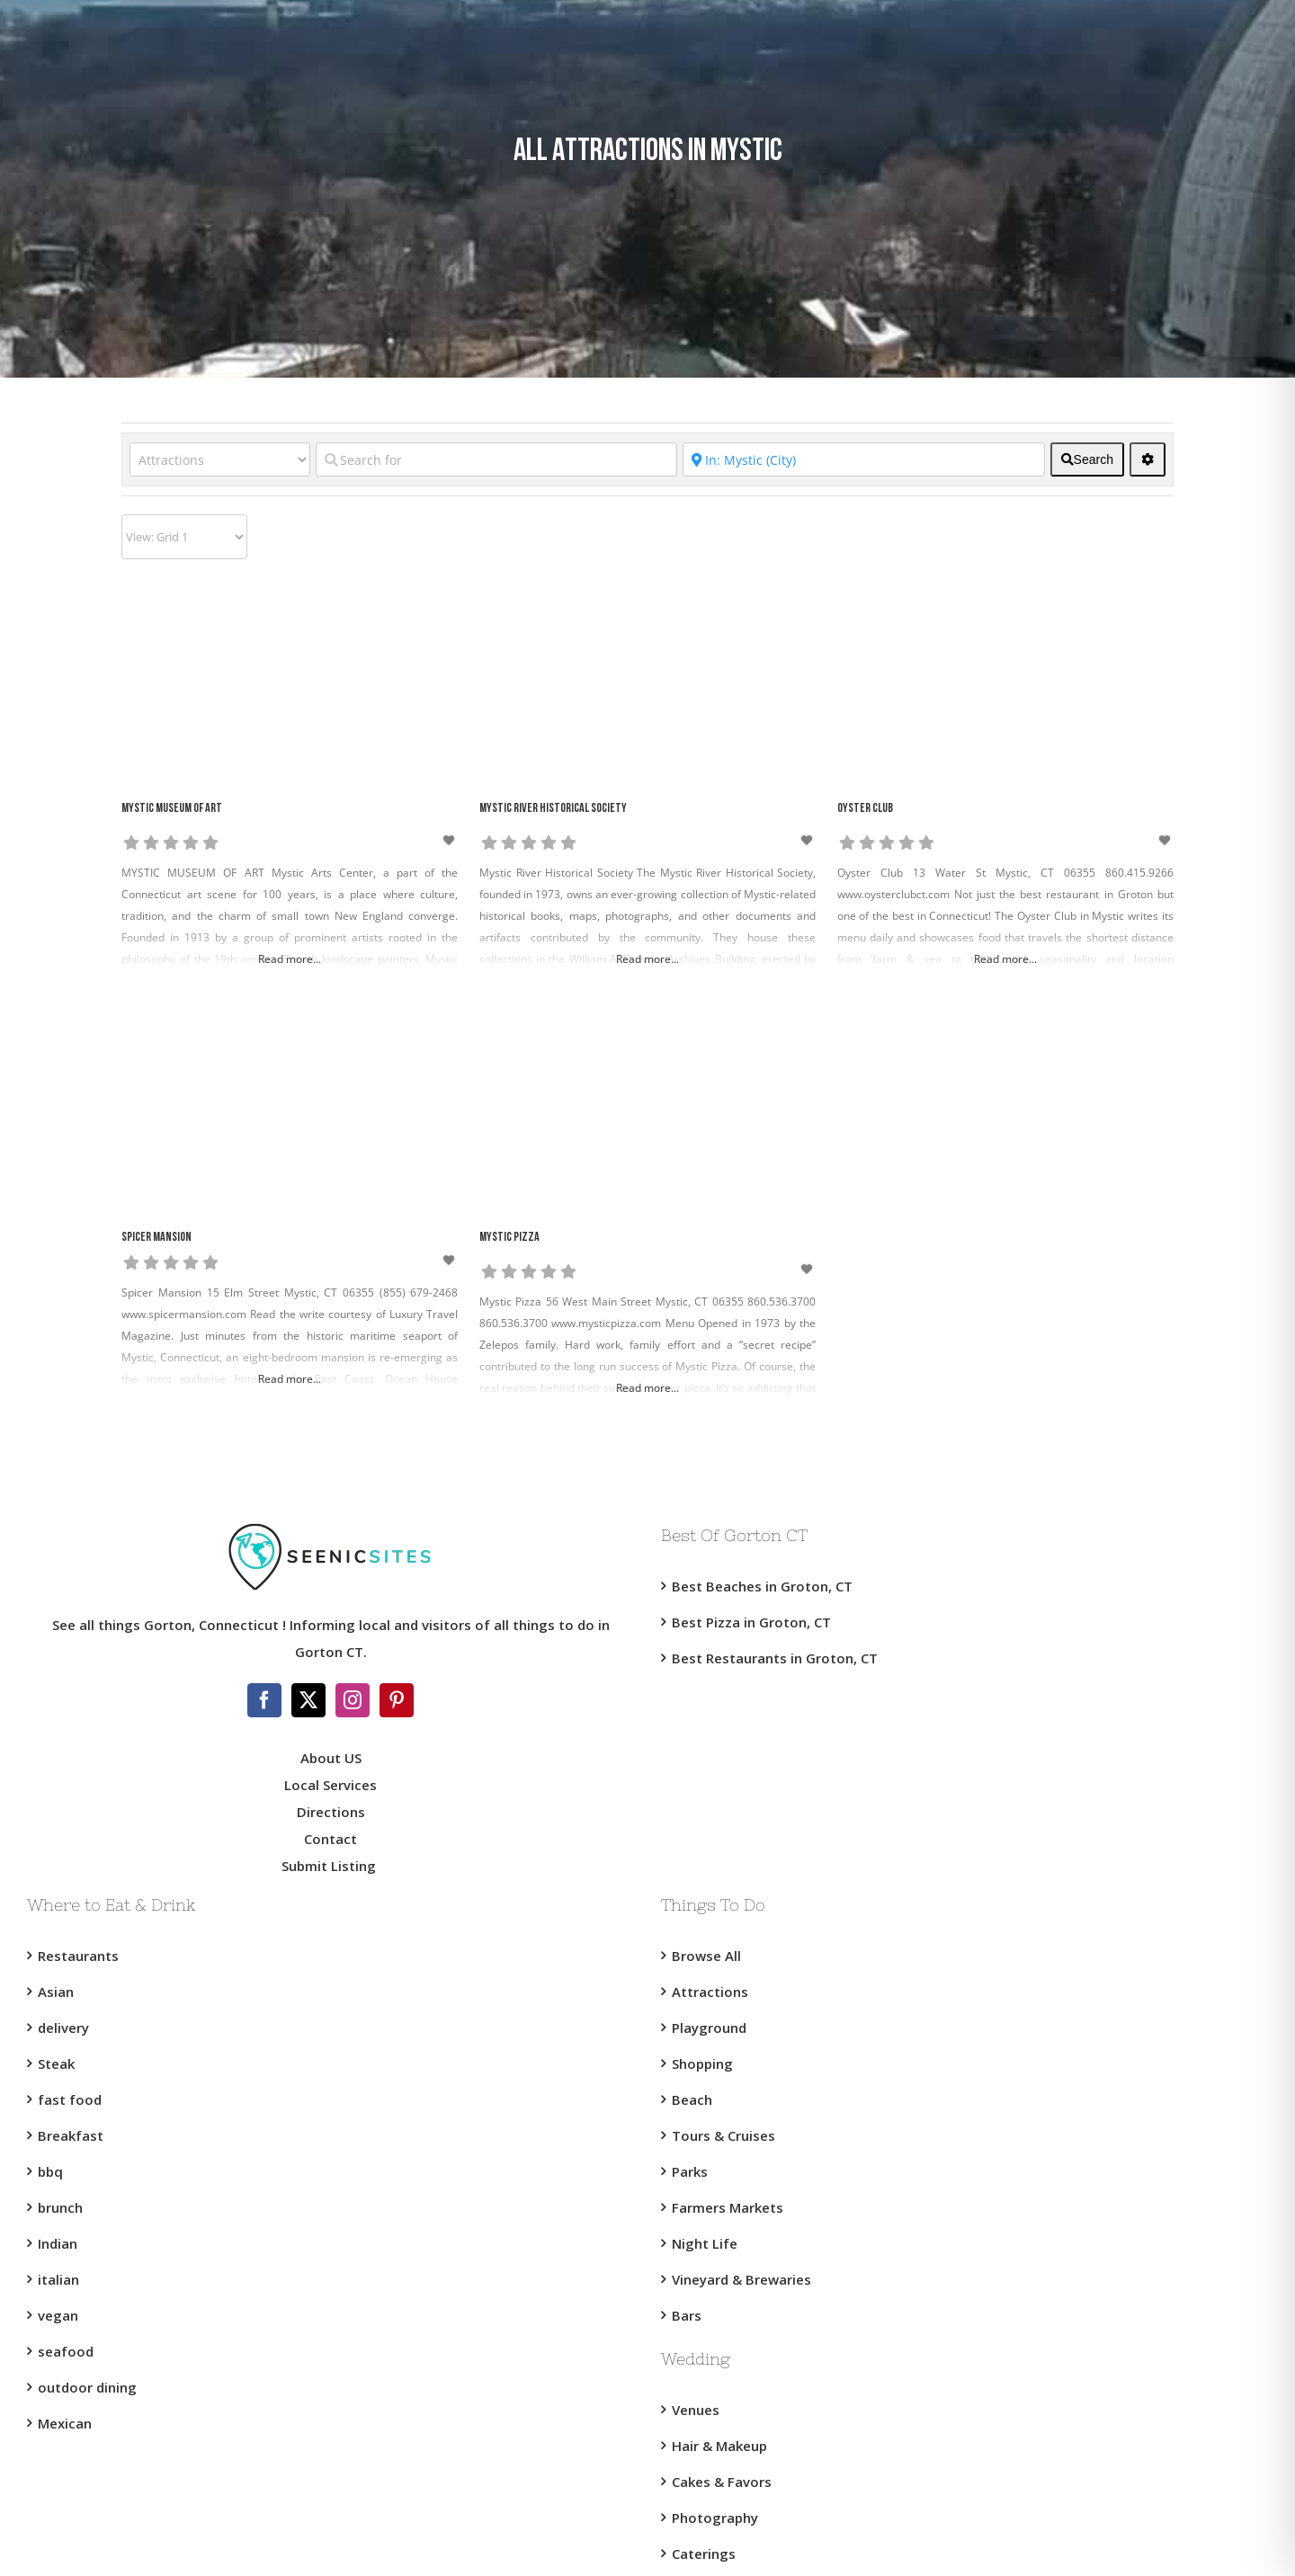  I want to click on [Instagram], so click(352, 1700).